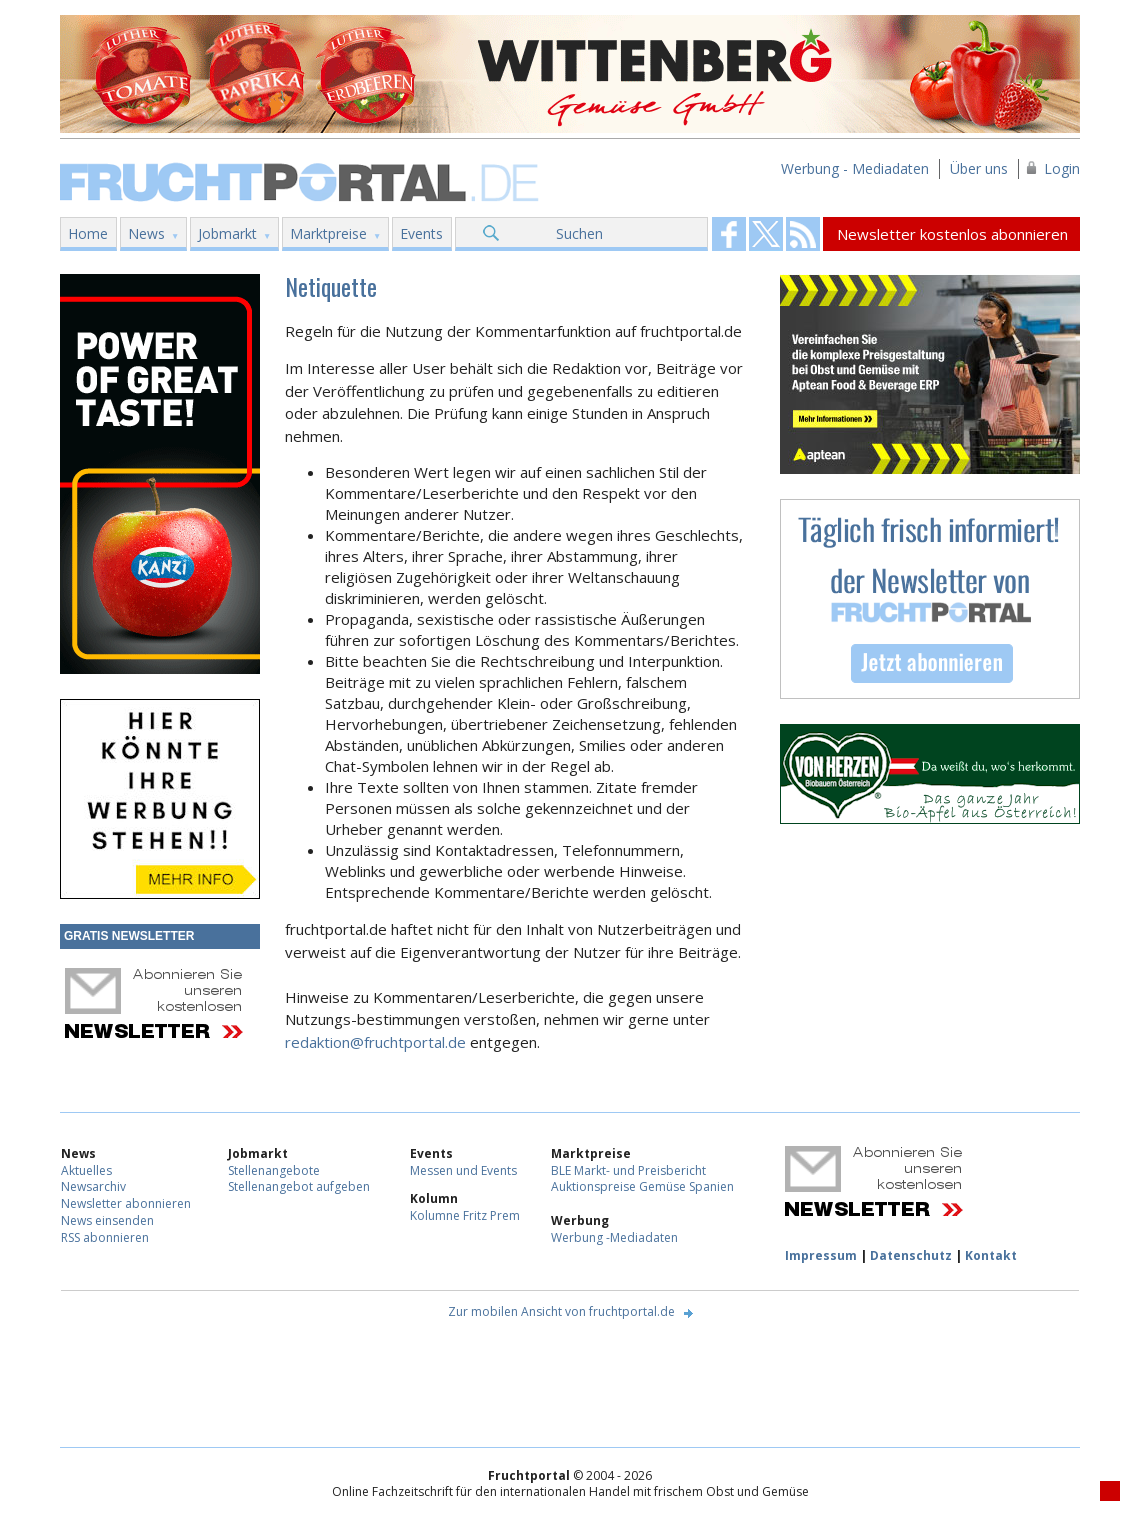  What do you see at coordinates (126, 1203) in the screenshot?
I see `Newsletter abonnieren` at bounding box center [126, 1203].